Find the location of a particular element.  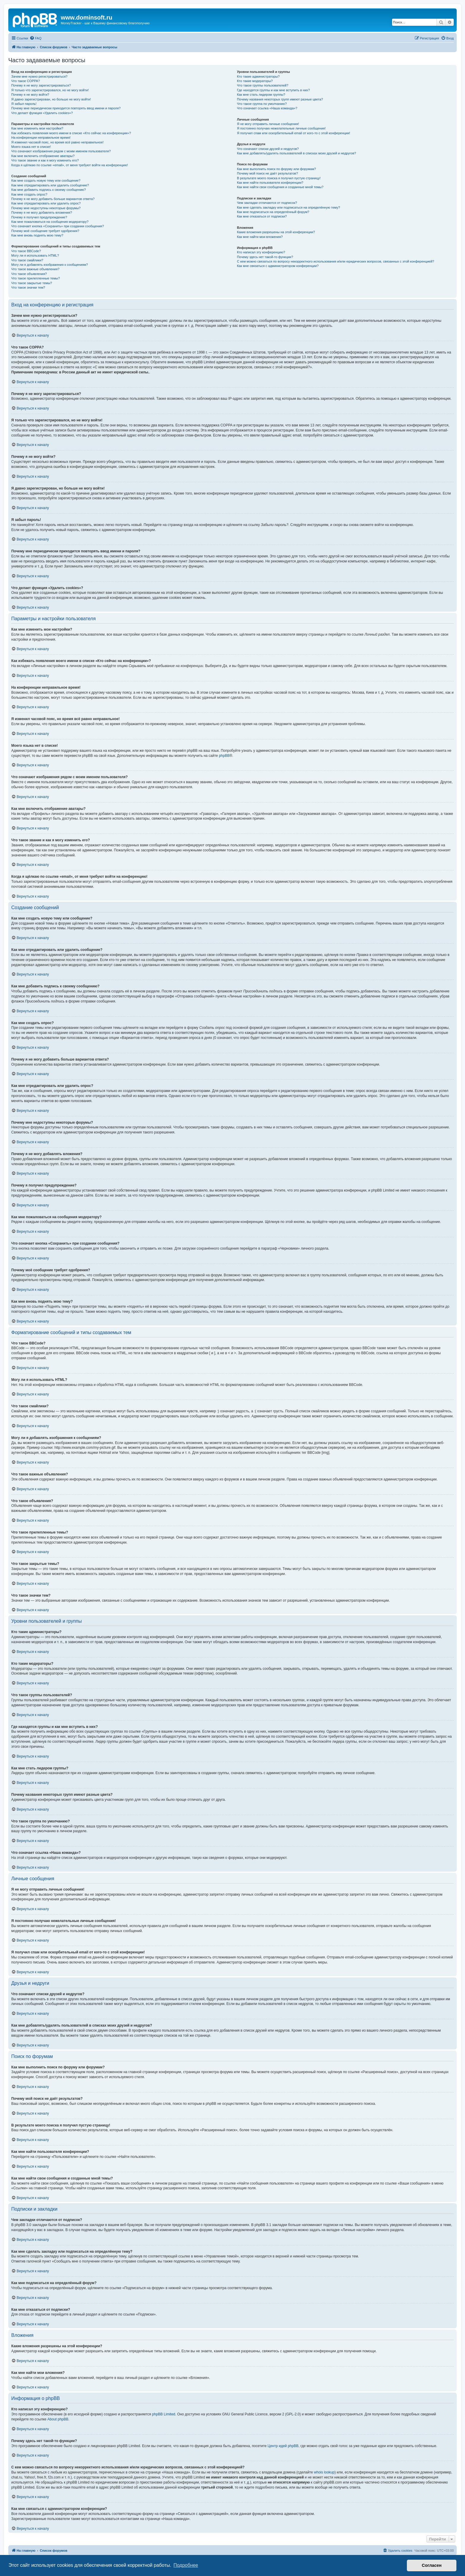

Как мне найти свои сообщения и созданные мной темы? is located at coordinates (280, 187).